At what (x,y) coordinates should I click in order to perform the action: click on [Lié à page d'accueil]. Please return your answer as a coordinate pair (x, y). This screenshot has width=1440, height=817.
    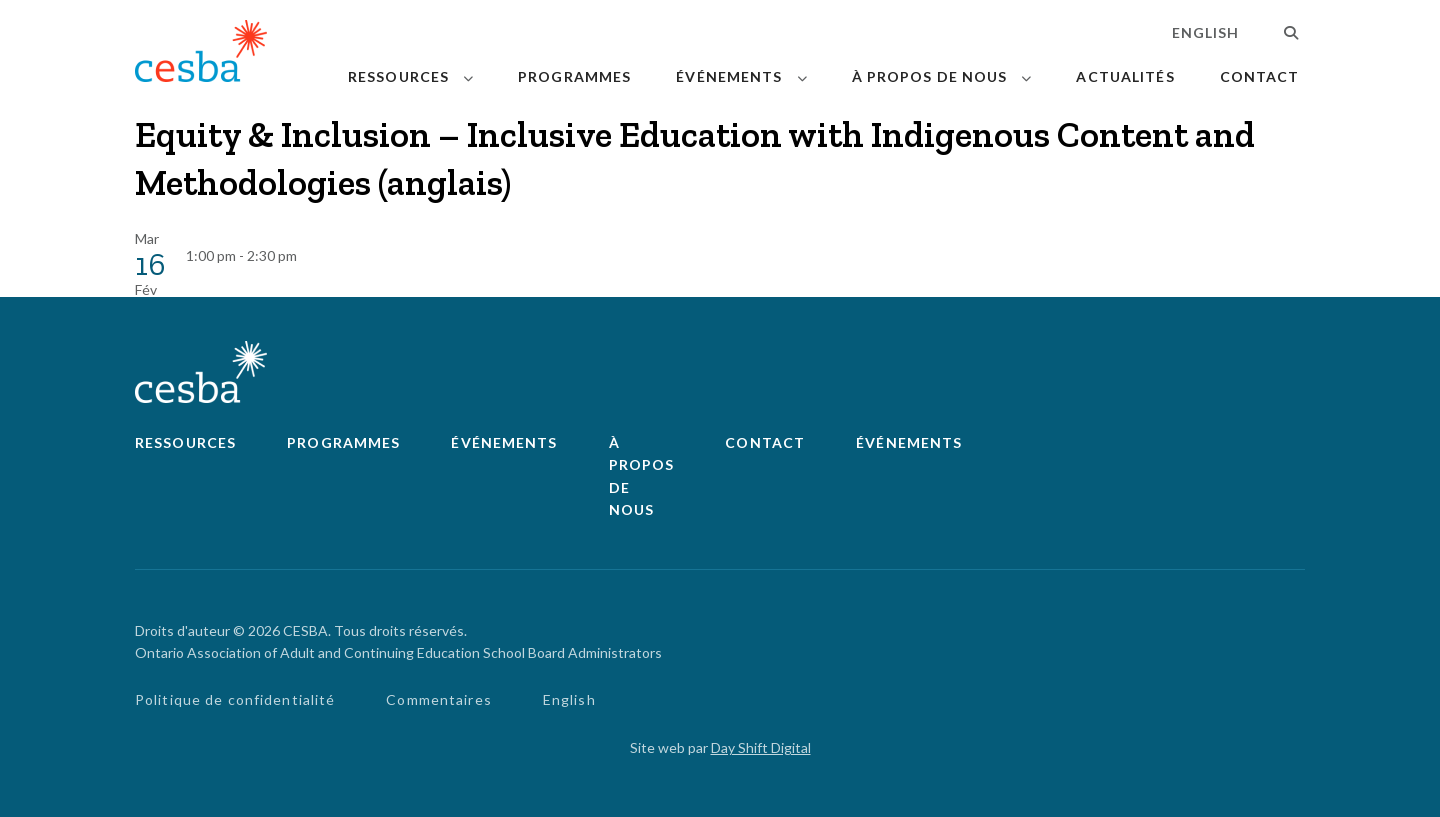
    Looking at the image, I should click on (201, 54).